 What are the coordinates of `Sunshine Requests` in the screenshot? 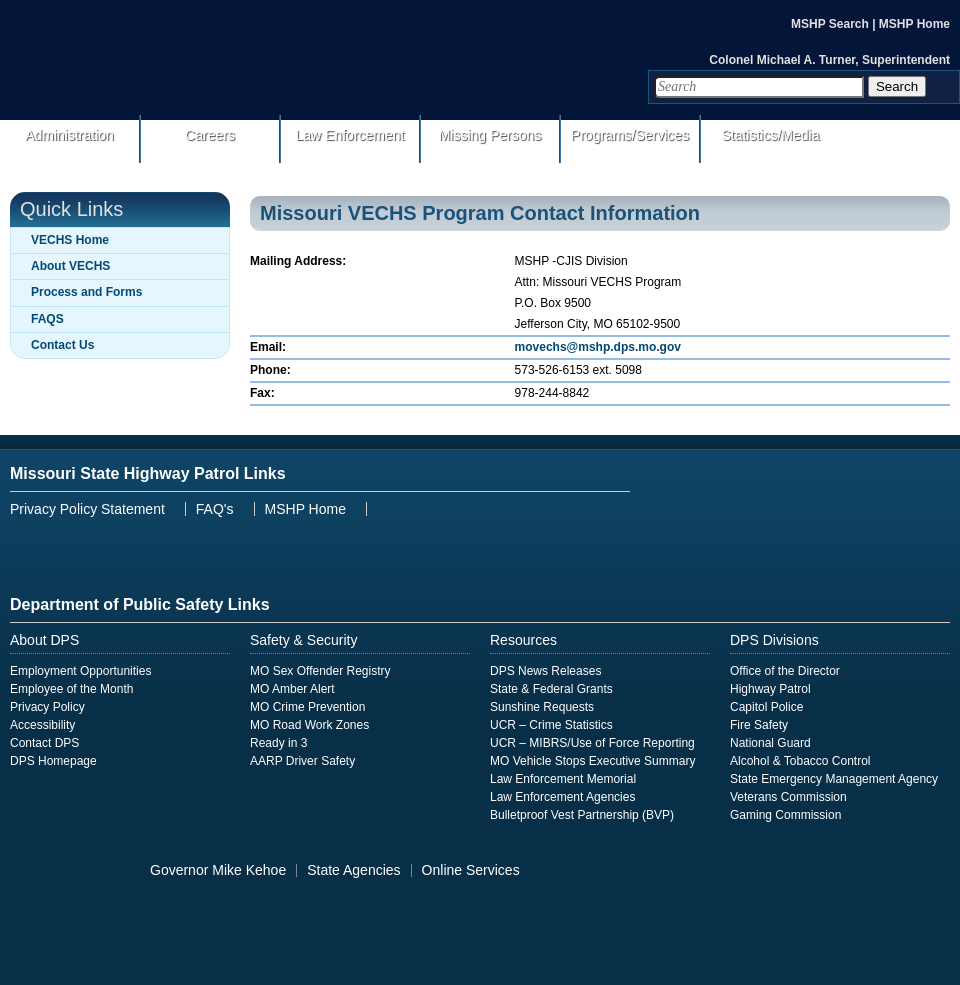 It's located at (542, 707).